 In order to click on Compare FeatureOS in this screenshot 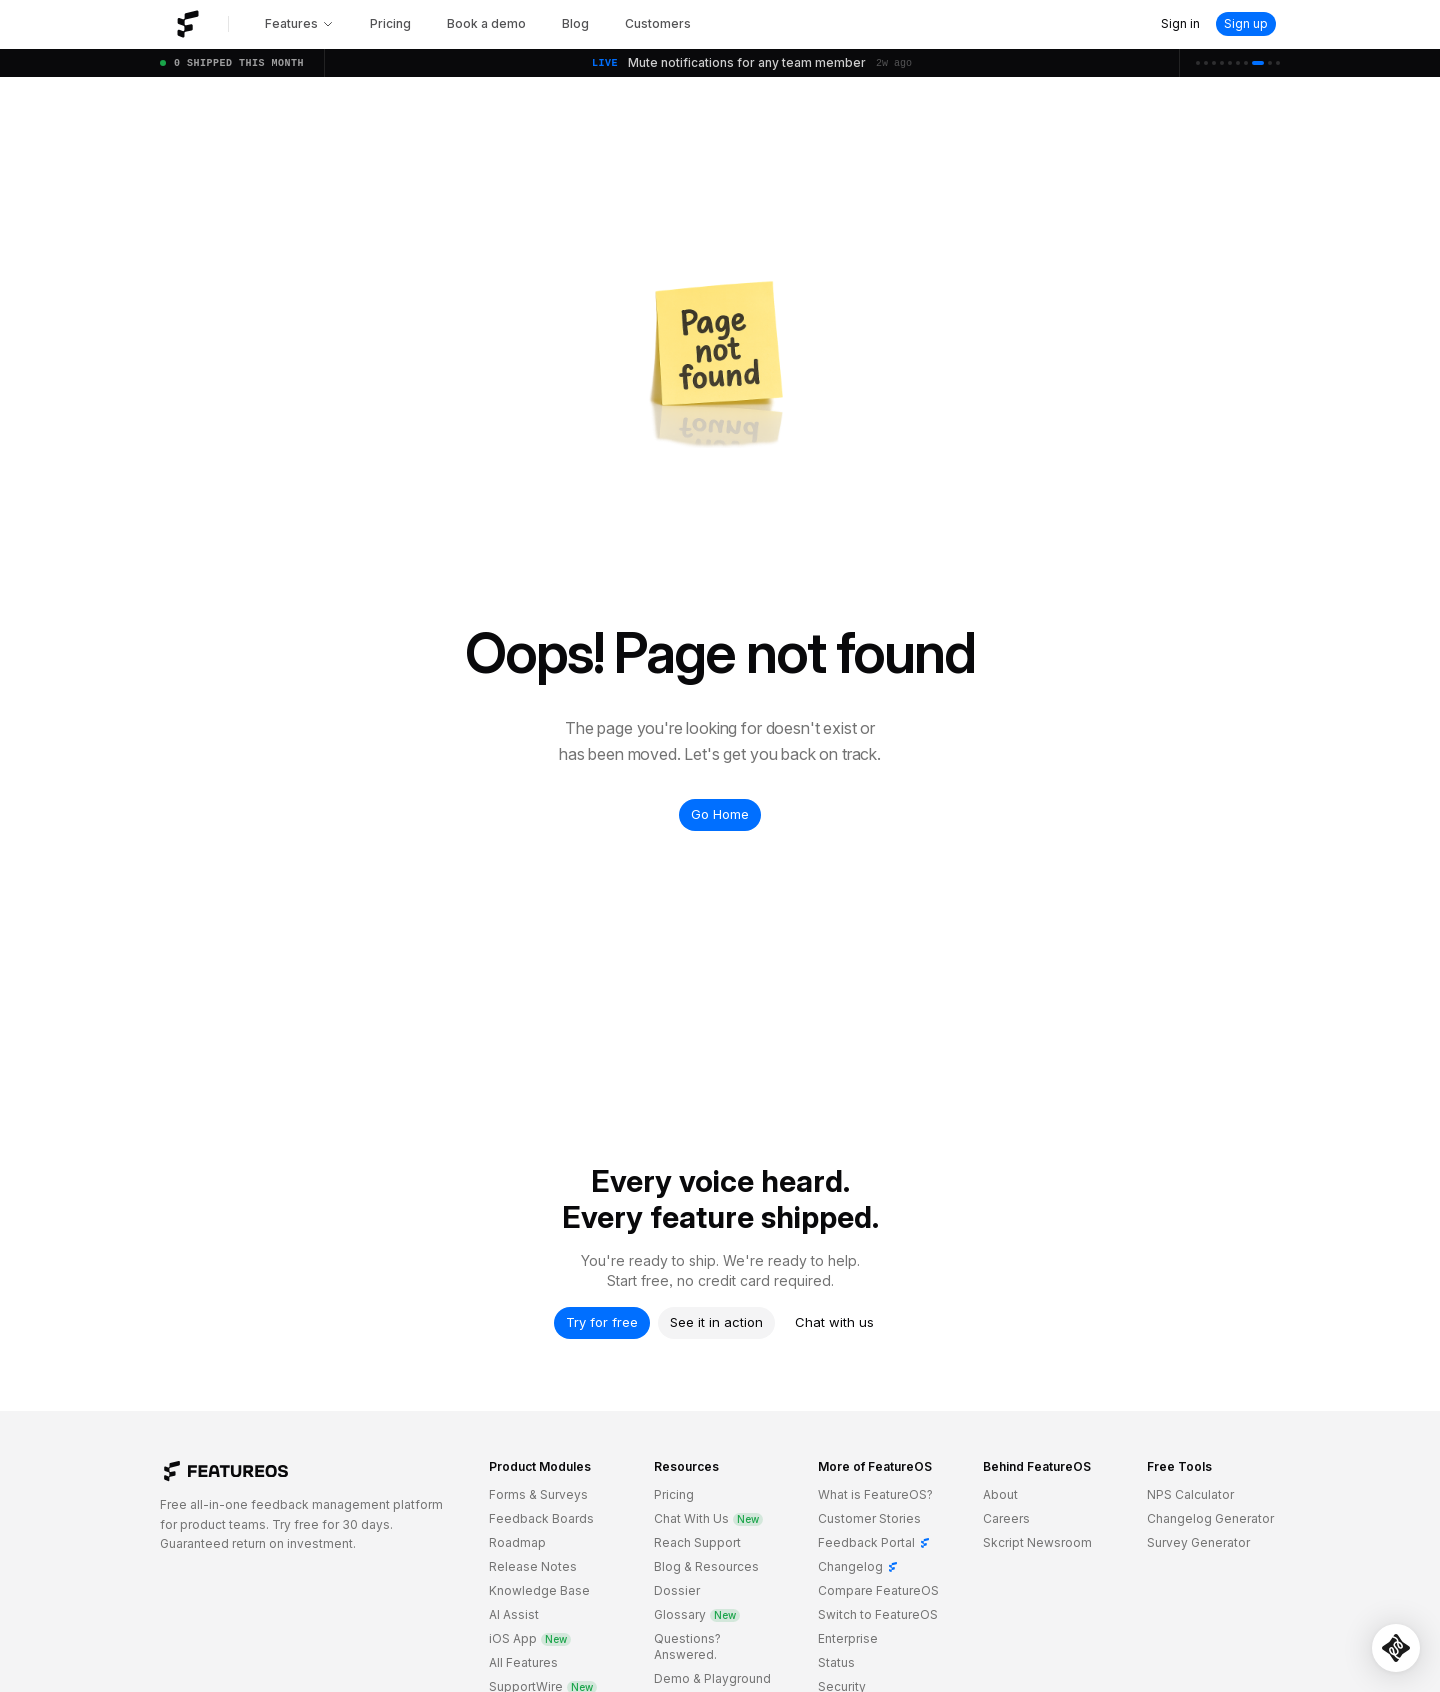, I will do `click(878, 1590)`.